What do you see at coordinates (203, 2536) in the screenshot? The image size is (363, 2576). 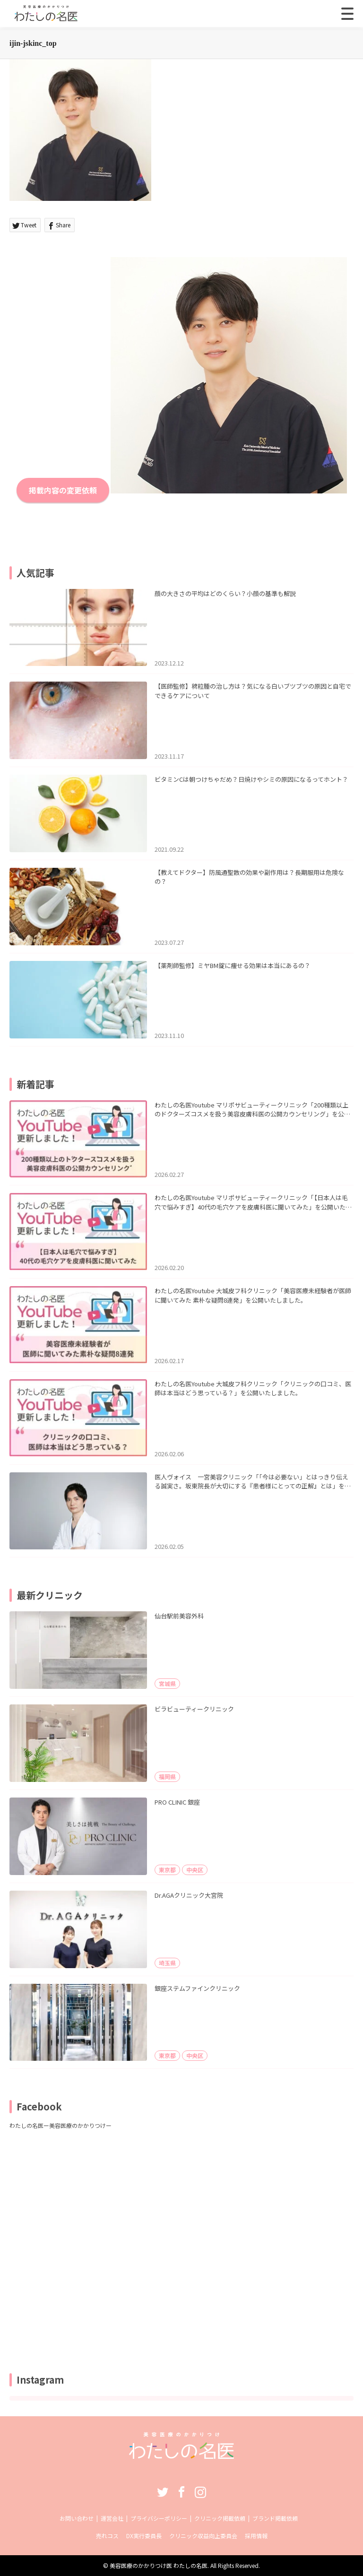 I see `クリニック収益向上委員会` at bounding box center [203, 2536].